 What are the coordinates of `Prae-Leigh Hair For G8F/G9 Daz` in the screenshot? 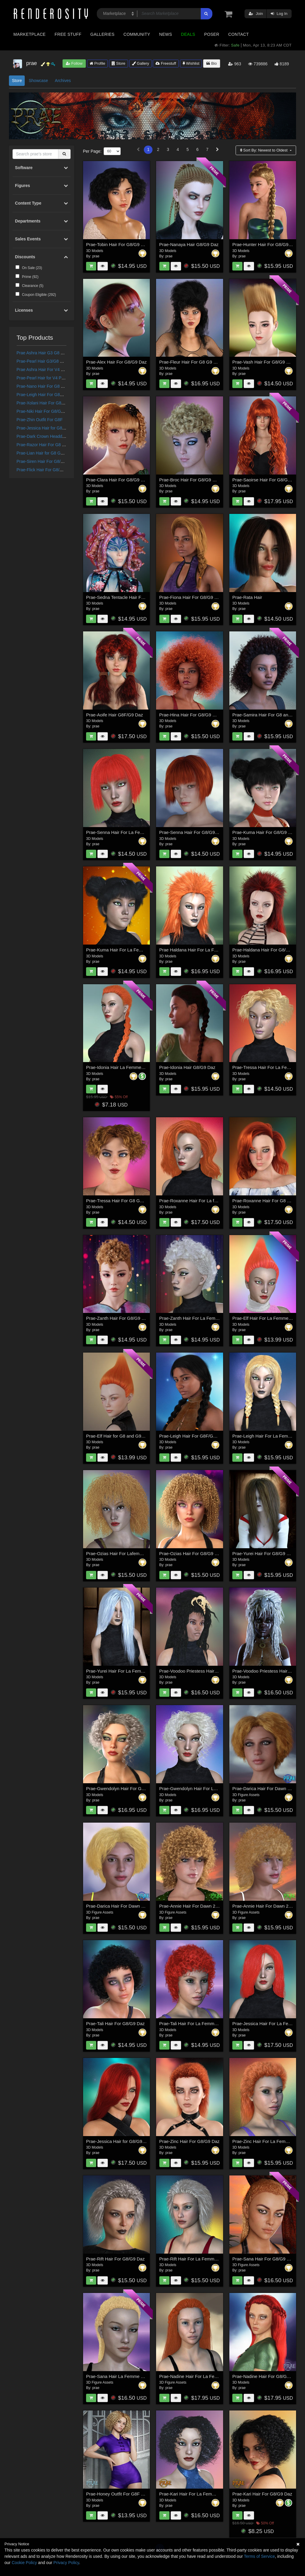 It's located at (47, 394).